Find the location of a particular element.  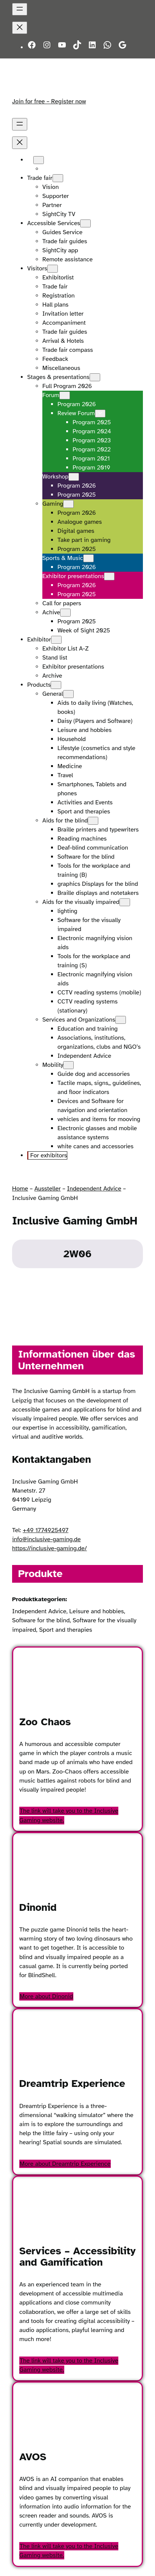

[Review Forum submenu] is located at coordinates (100, 413).